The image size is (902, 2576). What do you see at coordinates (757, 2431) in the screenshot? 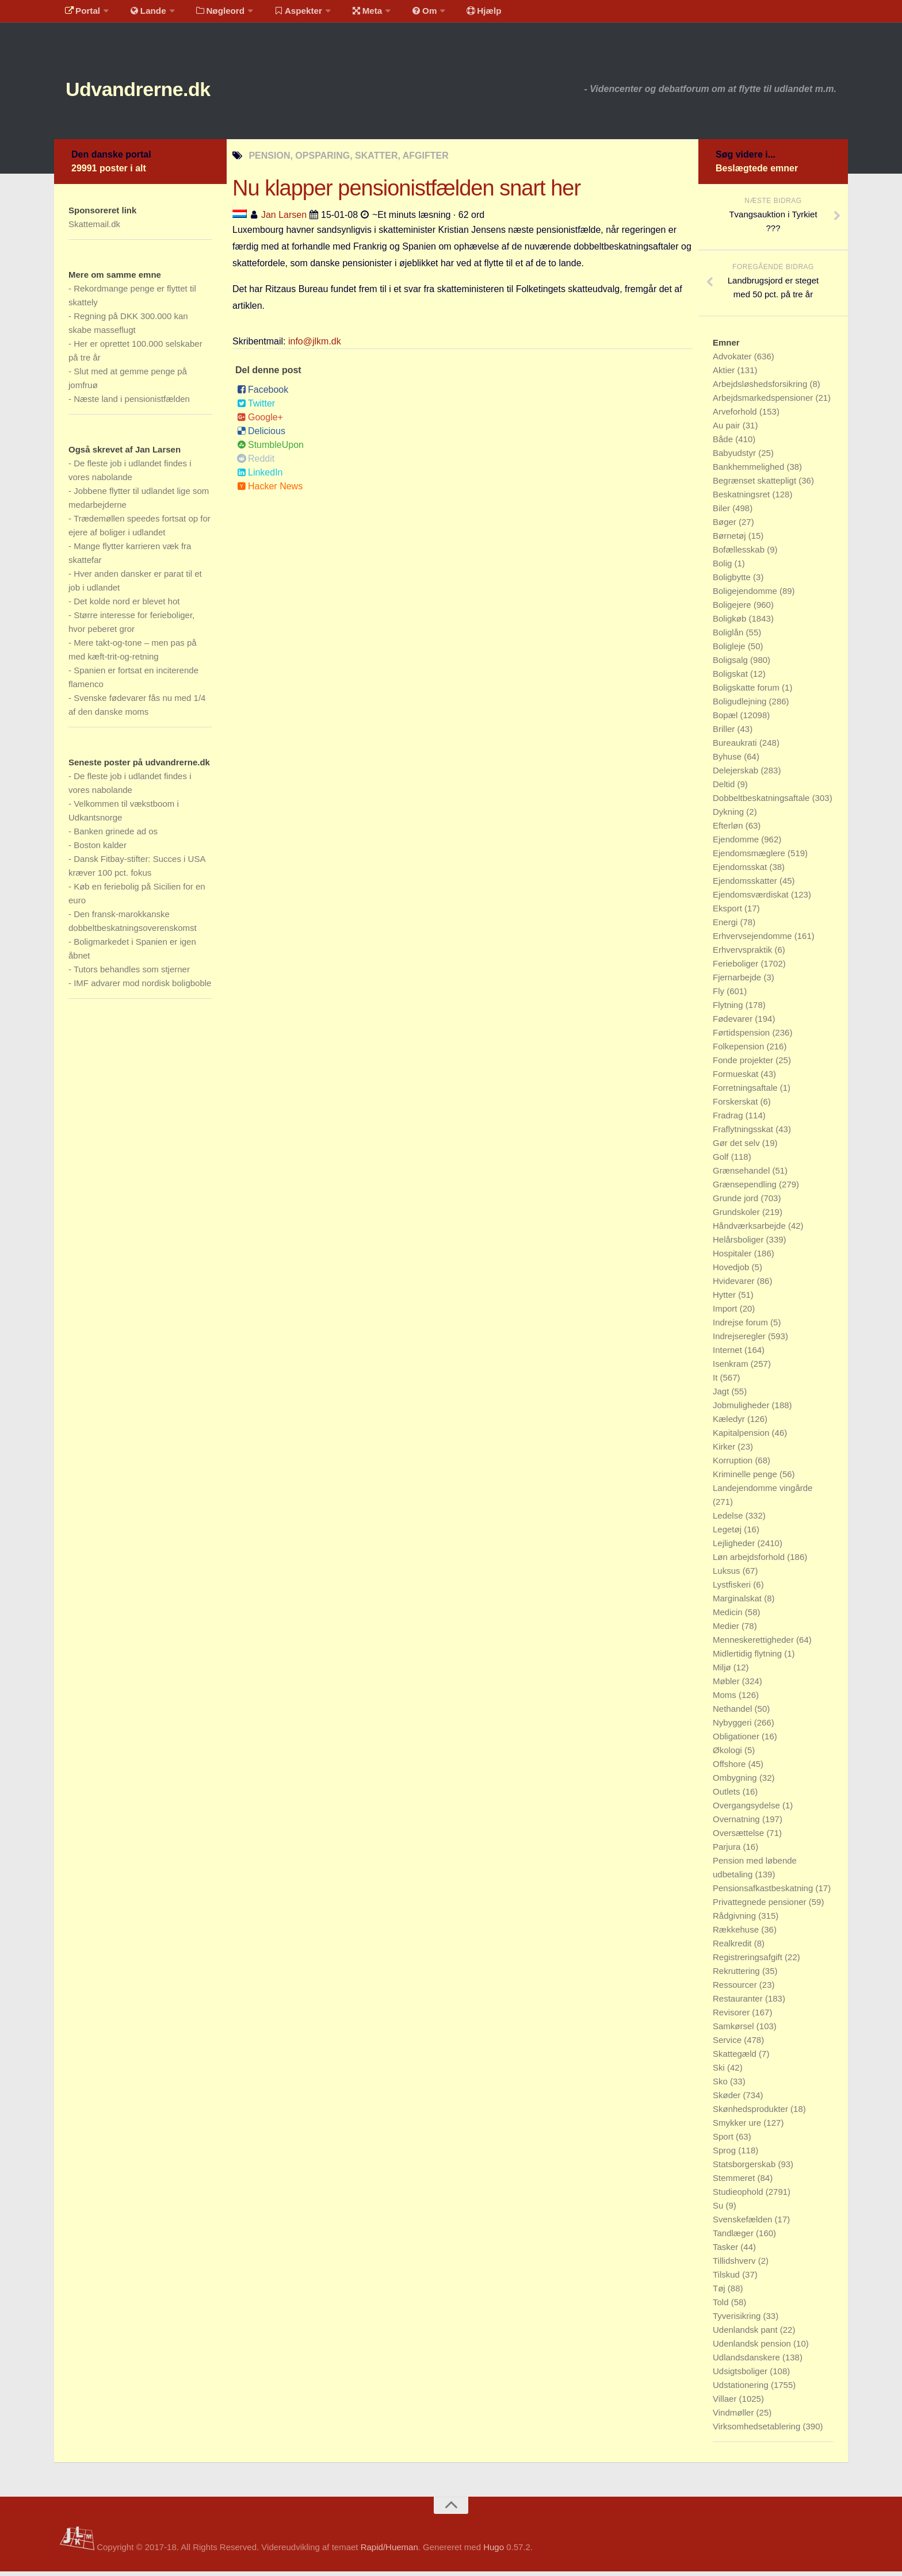
I see `Virksomhedsetablering` at bounding box center [757, 2431].